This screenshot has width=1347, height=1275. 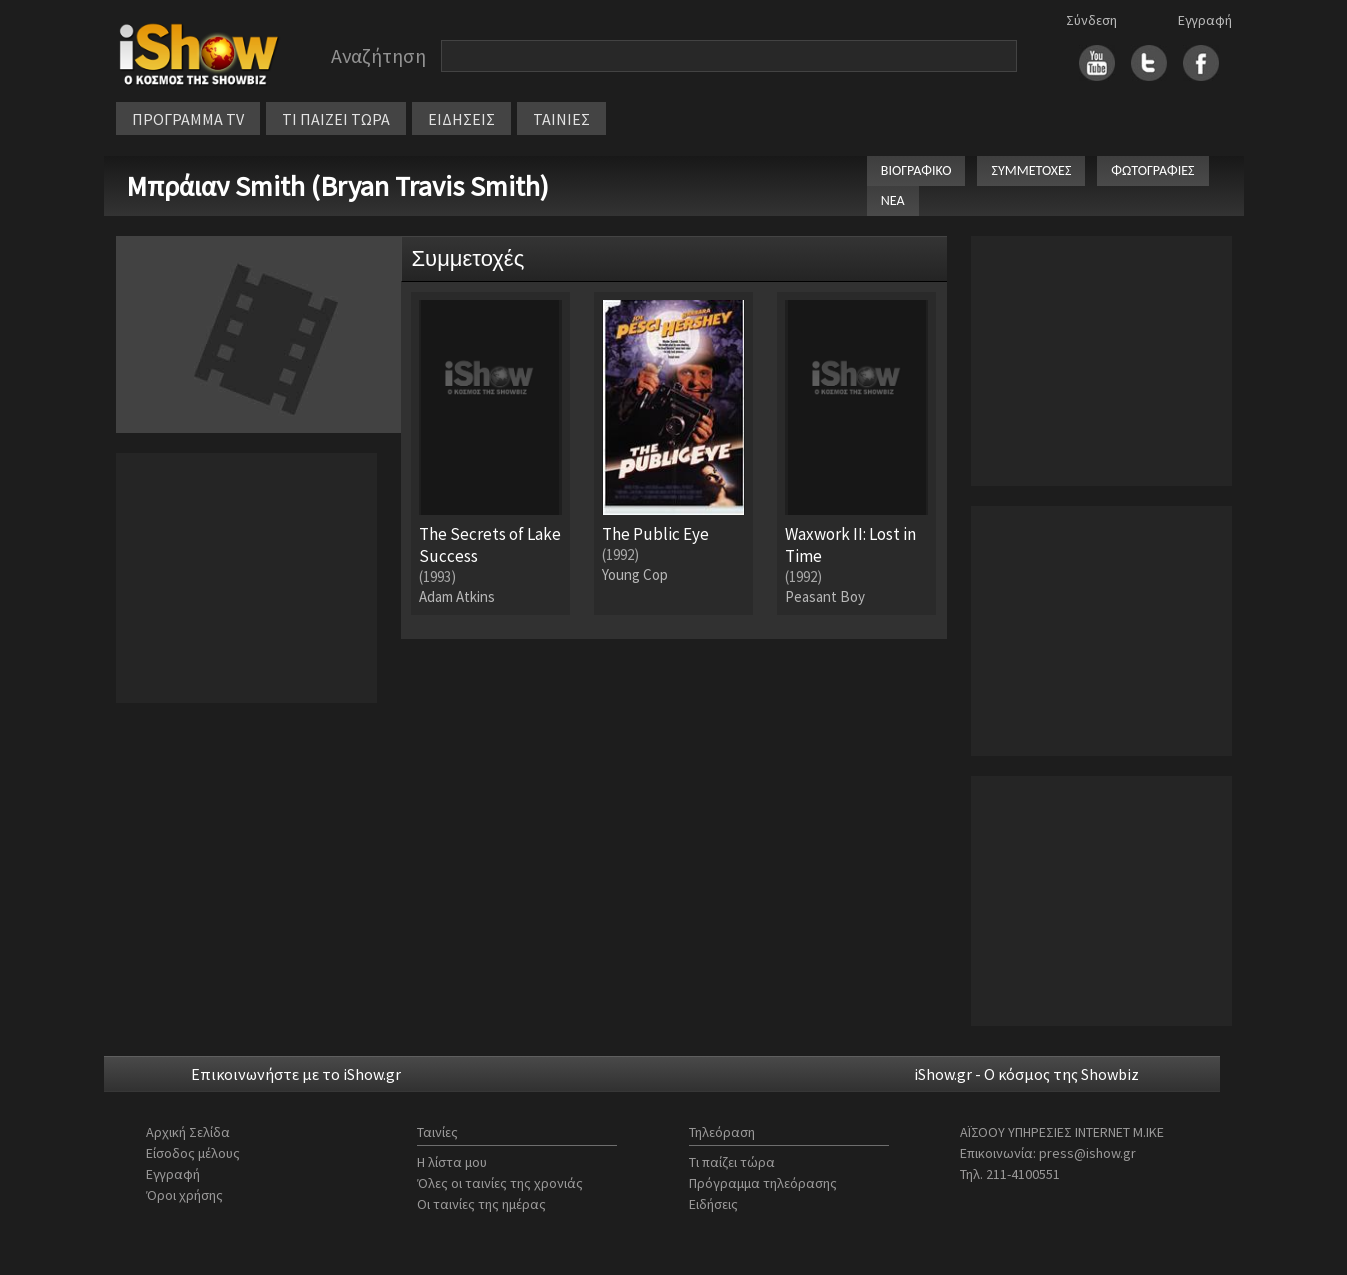 What do you see at coordinates (500, 1183) in the screenshot?
I see `Όλες οι ταινίες της χρονιάς` at bounding box center [500, 1183].